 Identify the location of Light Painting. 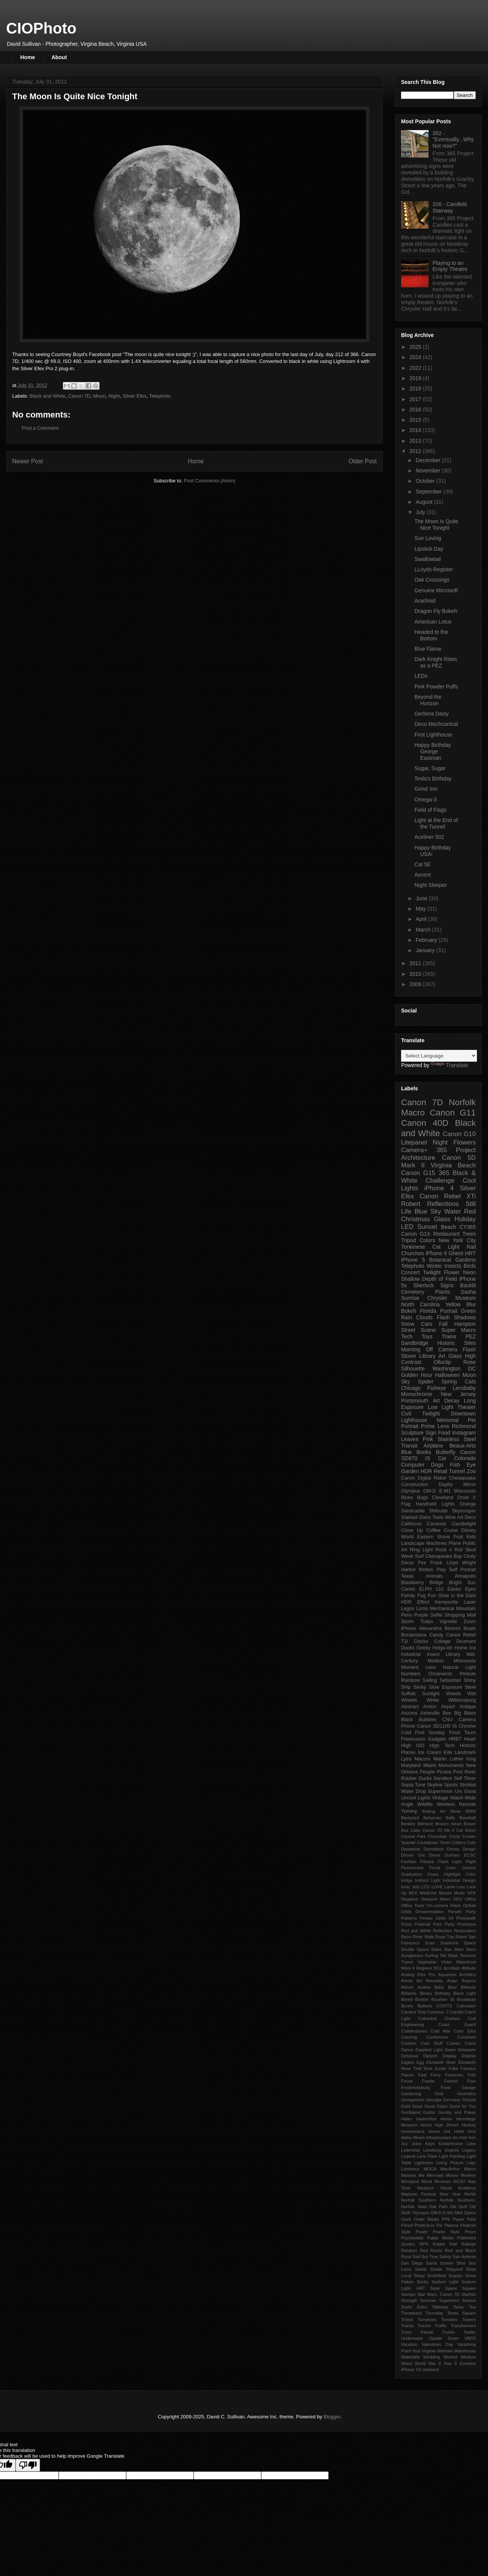
(452, 2156).